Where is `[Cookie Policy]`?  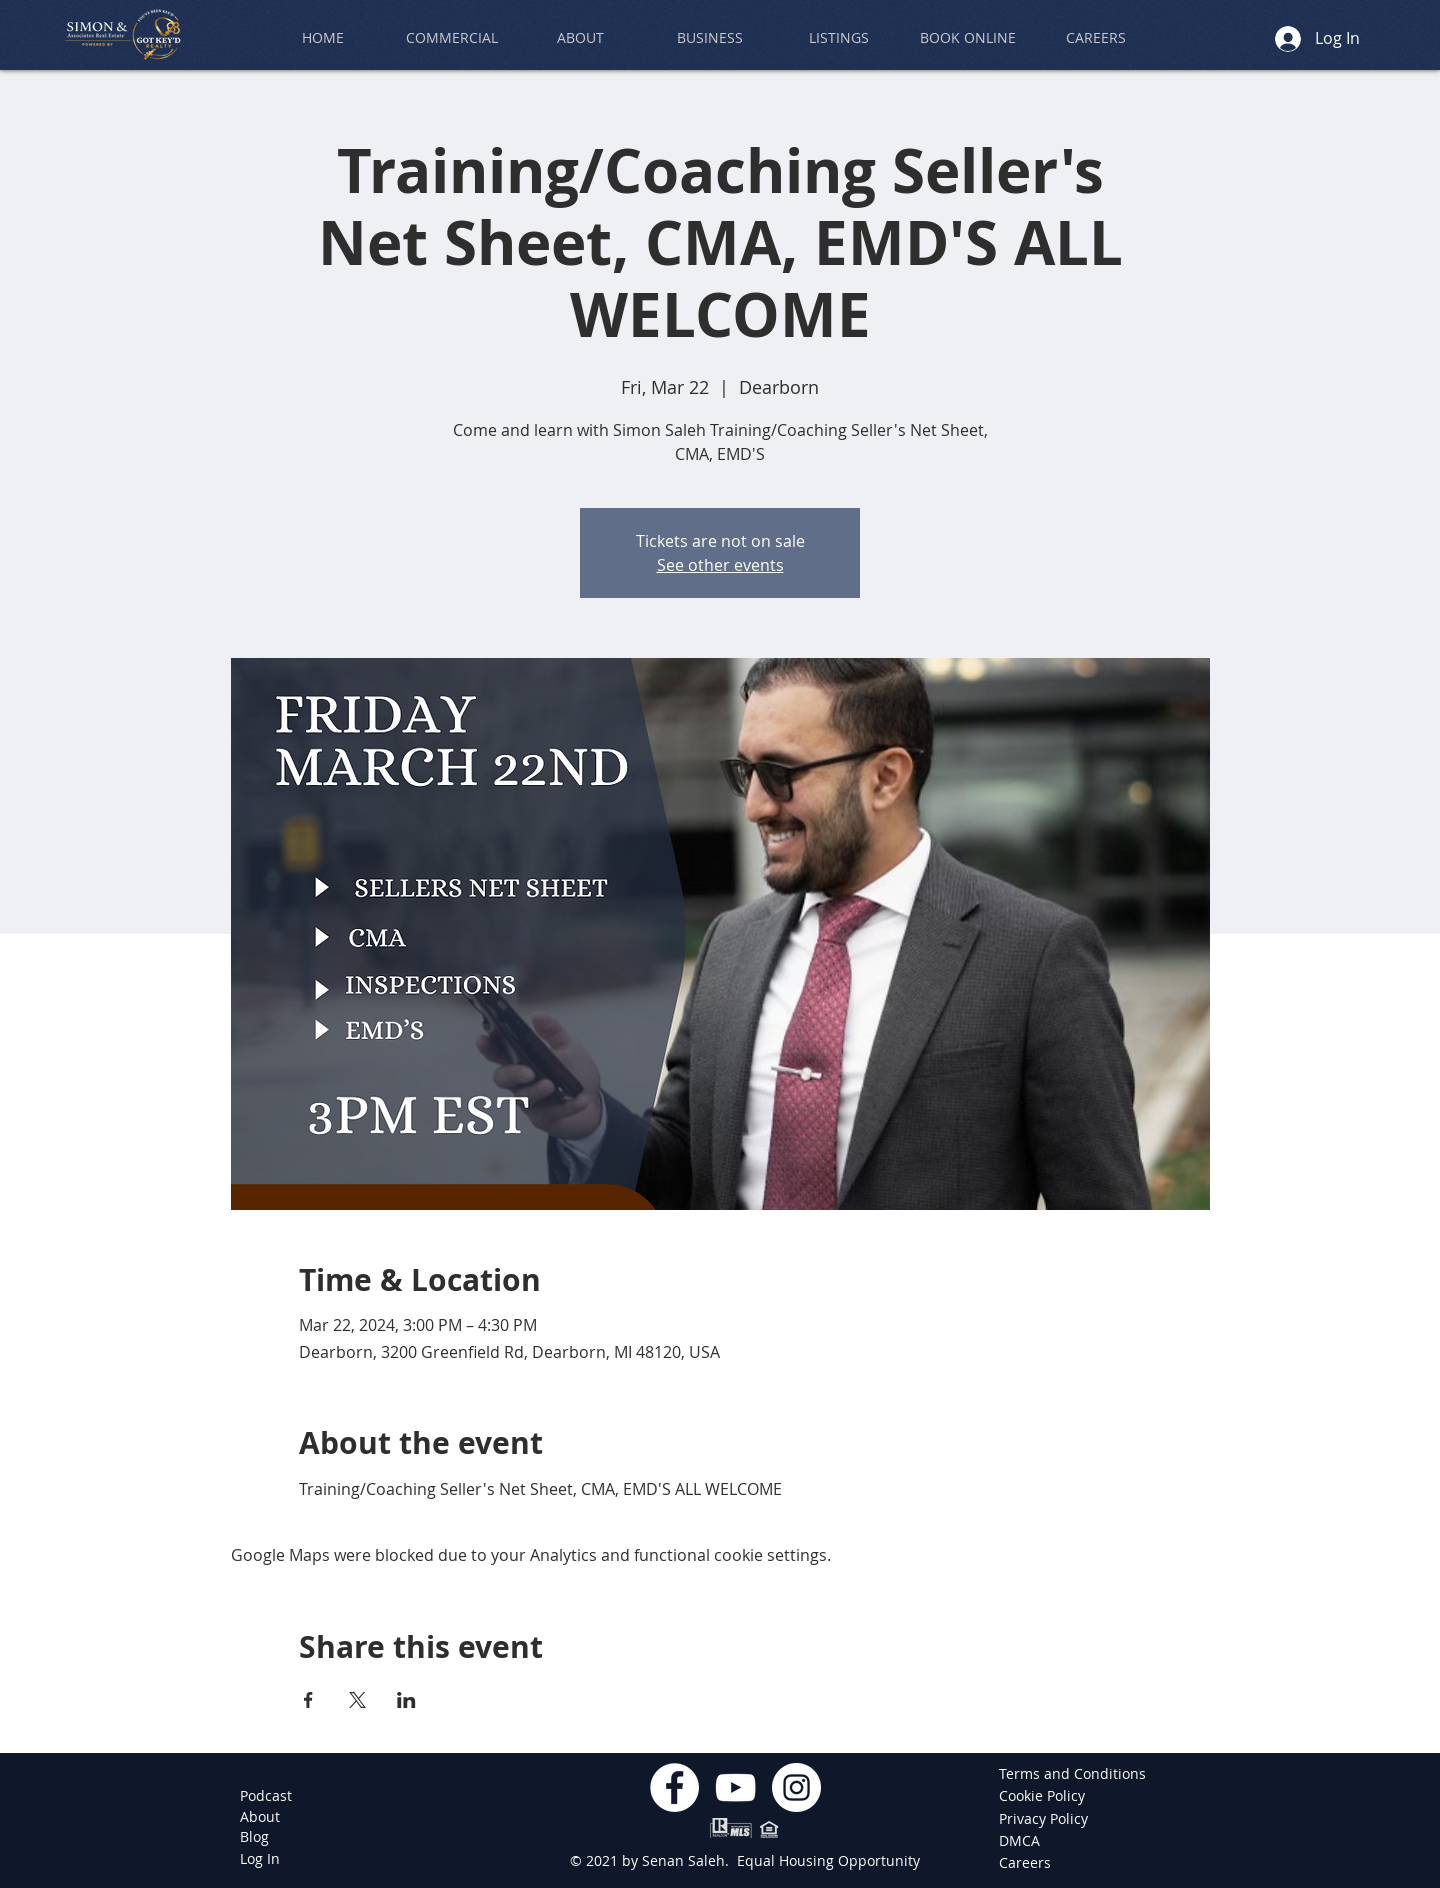
[Cookie Policy] is located at coordinates (1045, 1796).